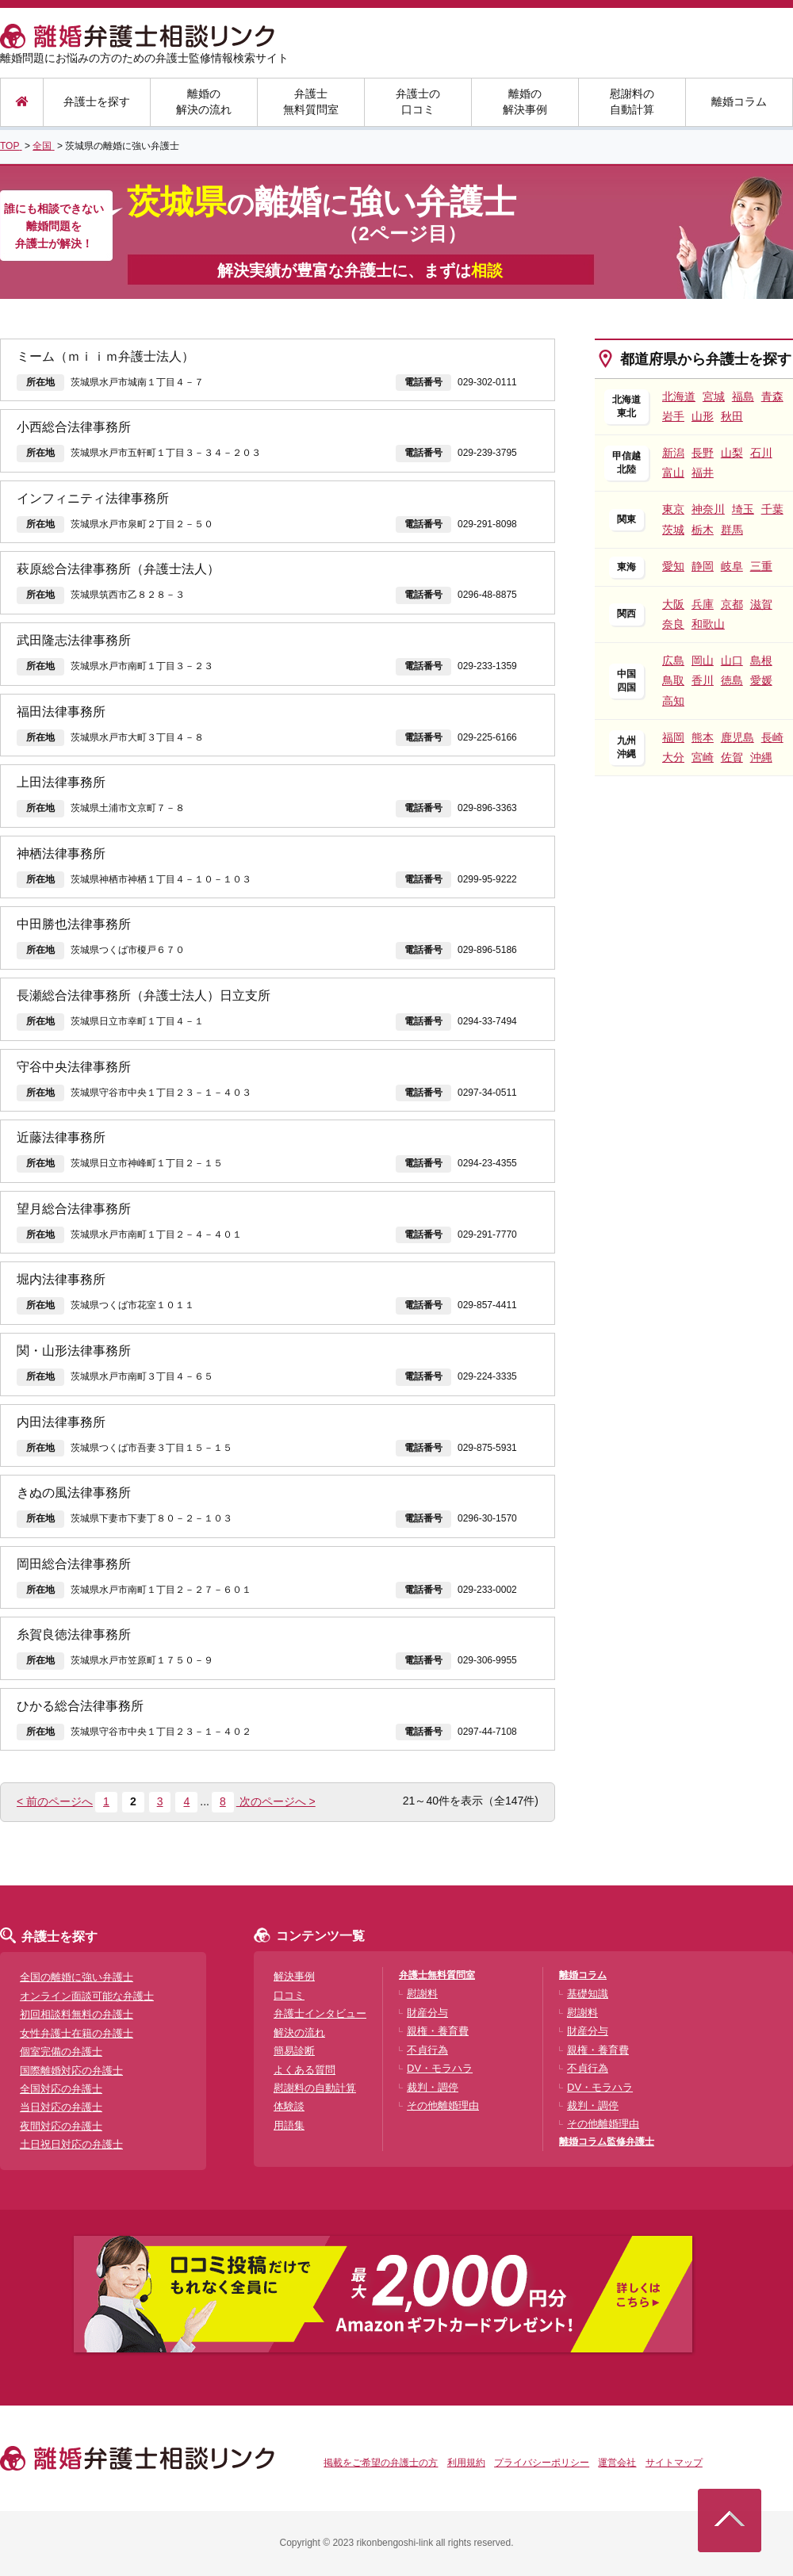 This screenshot has width=793, height=2576. Describe the element at coordinates (708, 624) in the screenshot. I see `和歌山` at that location.